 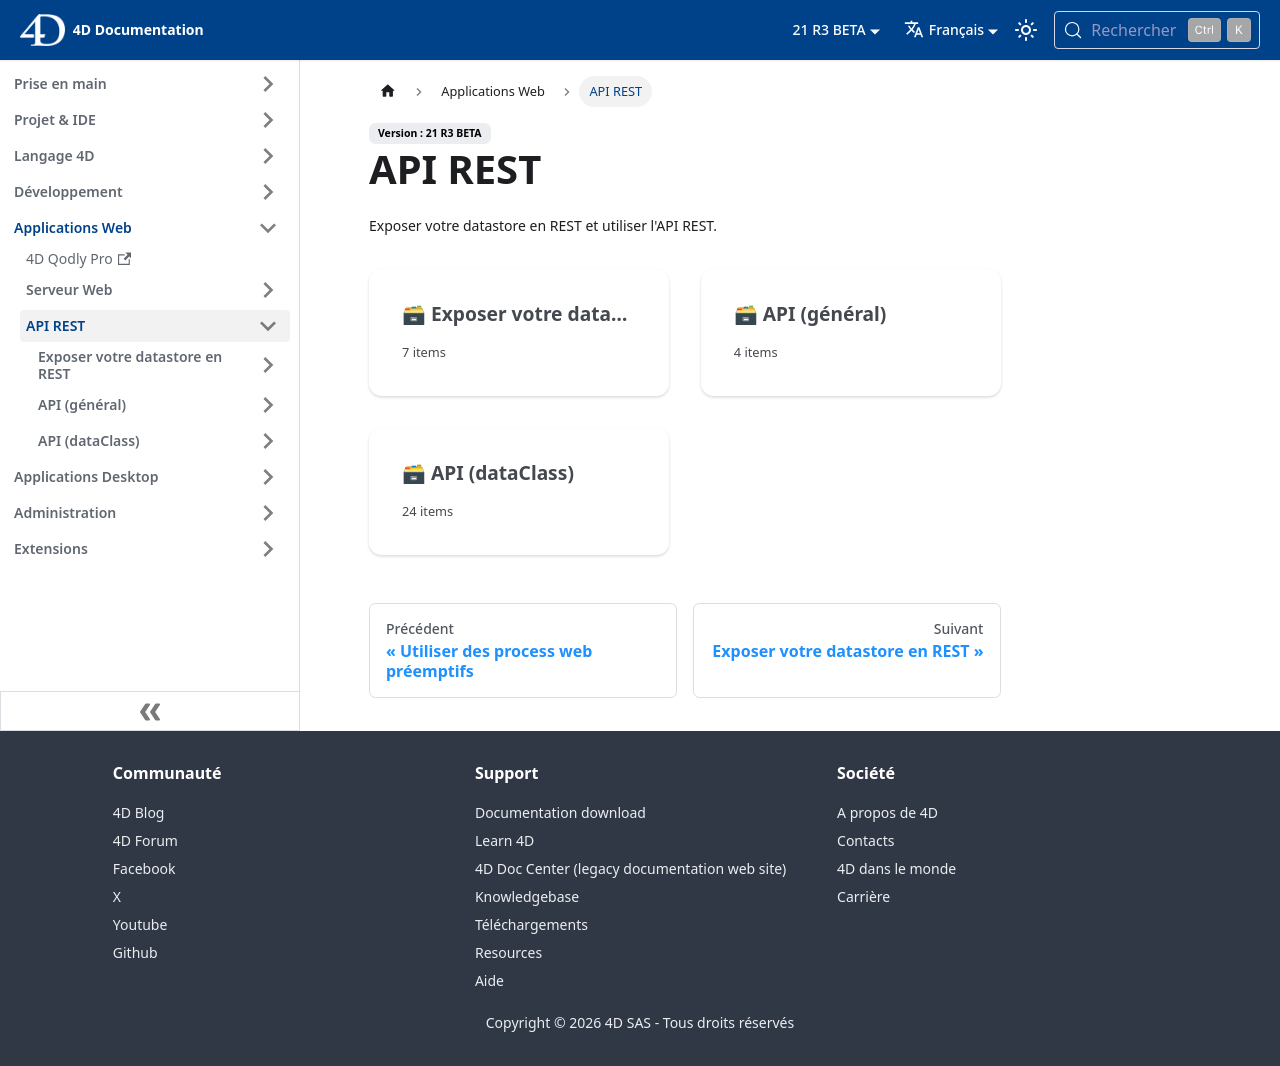 What do you see at coordinates (268, 192) in the screenshot?
I see `[Expand sidebar category 'Développement']` at bounding box center [268, 192].